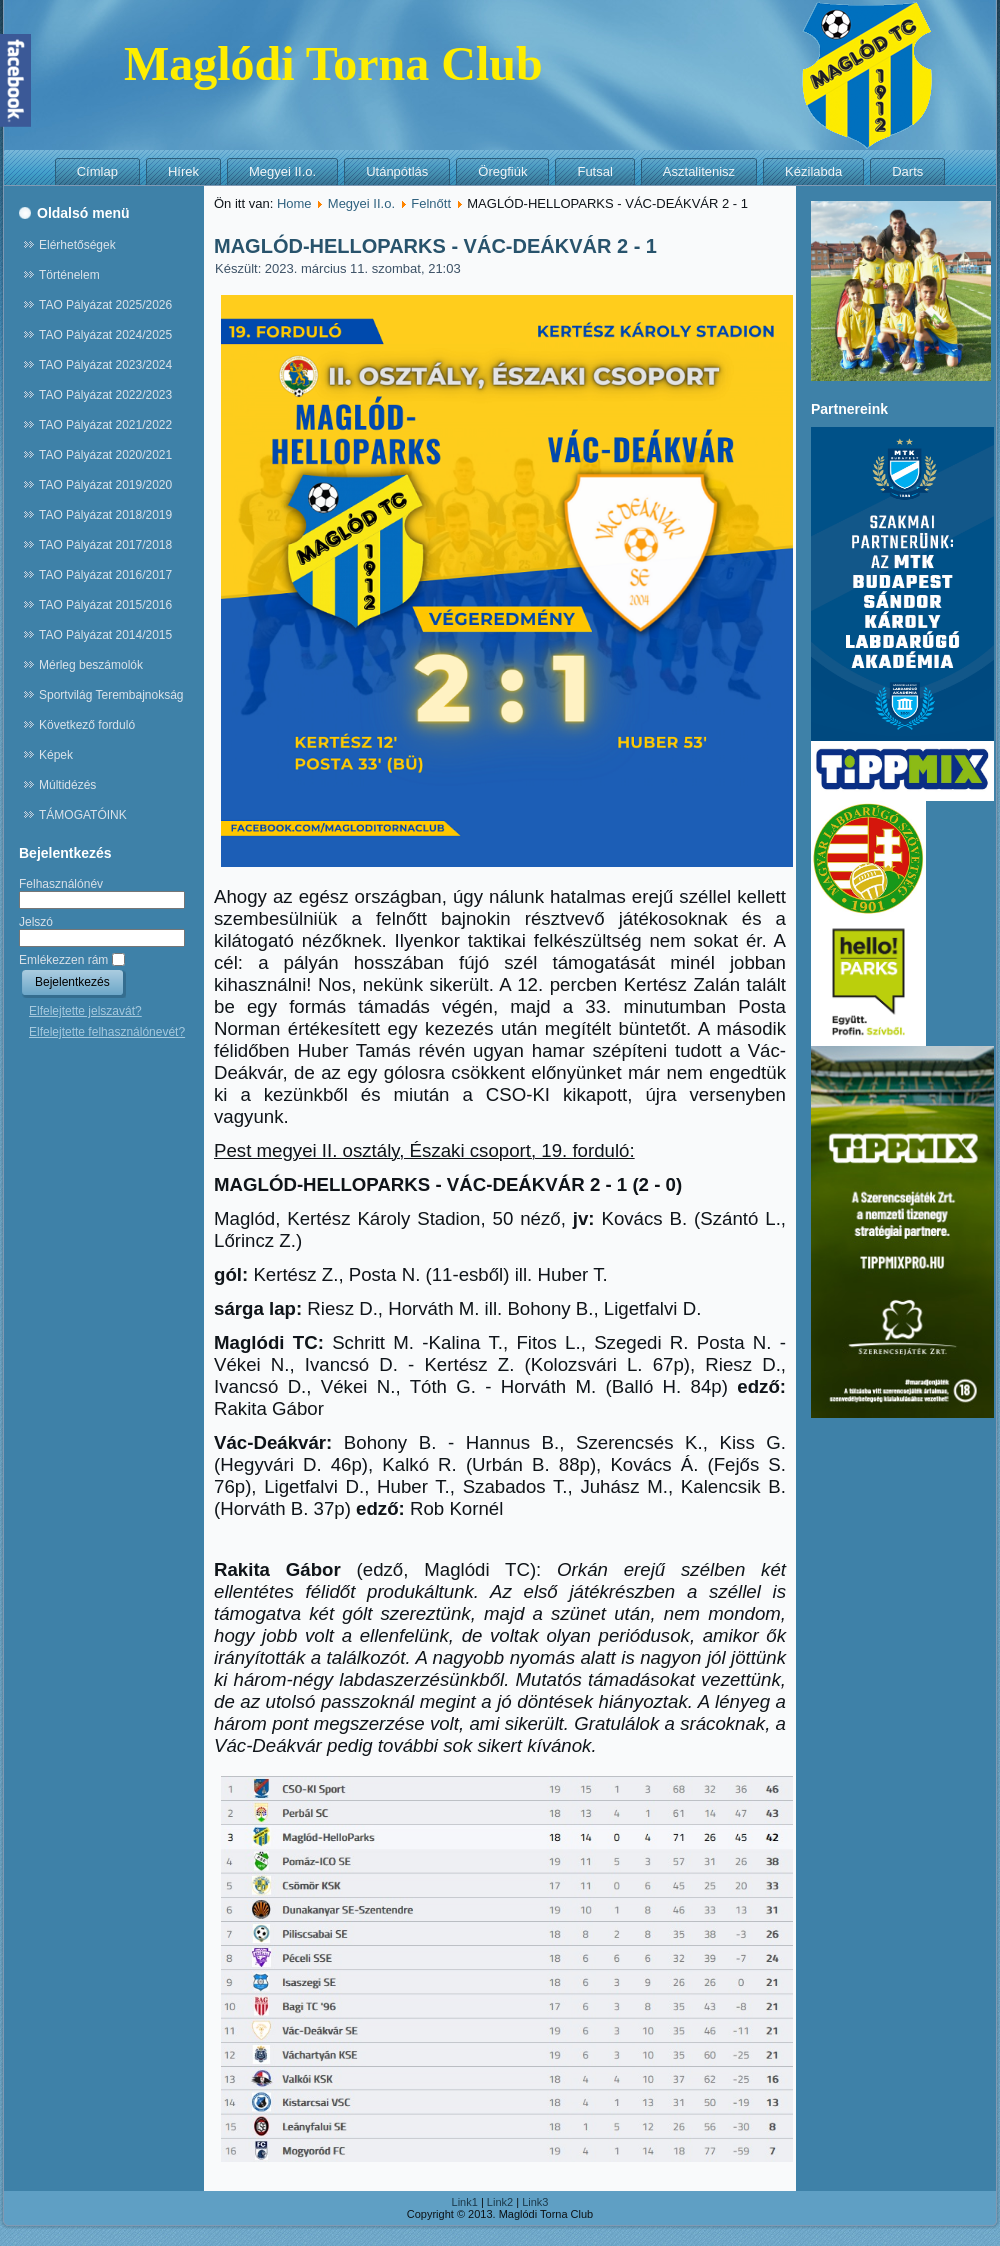 This screenshot has height=2246, width=1000. I want to click on TAO Pályázat 2015/2016, so click(105, 605).